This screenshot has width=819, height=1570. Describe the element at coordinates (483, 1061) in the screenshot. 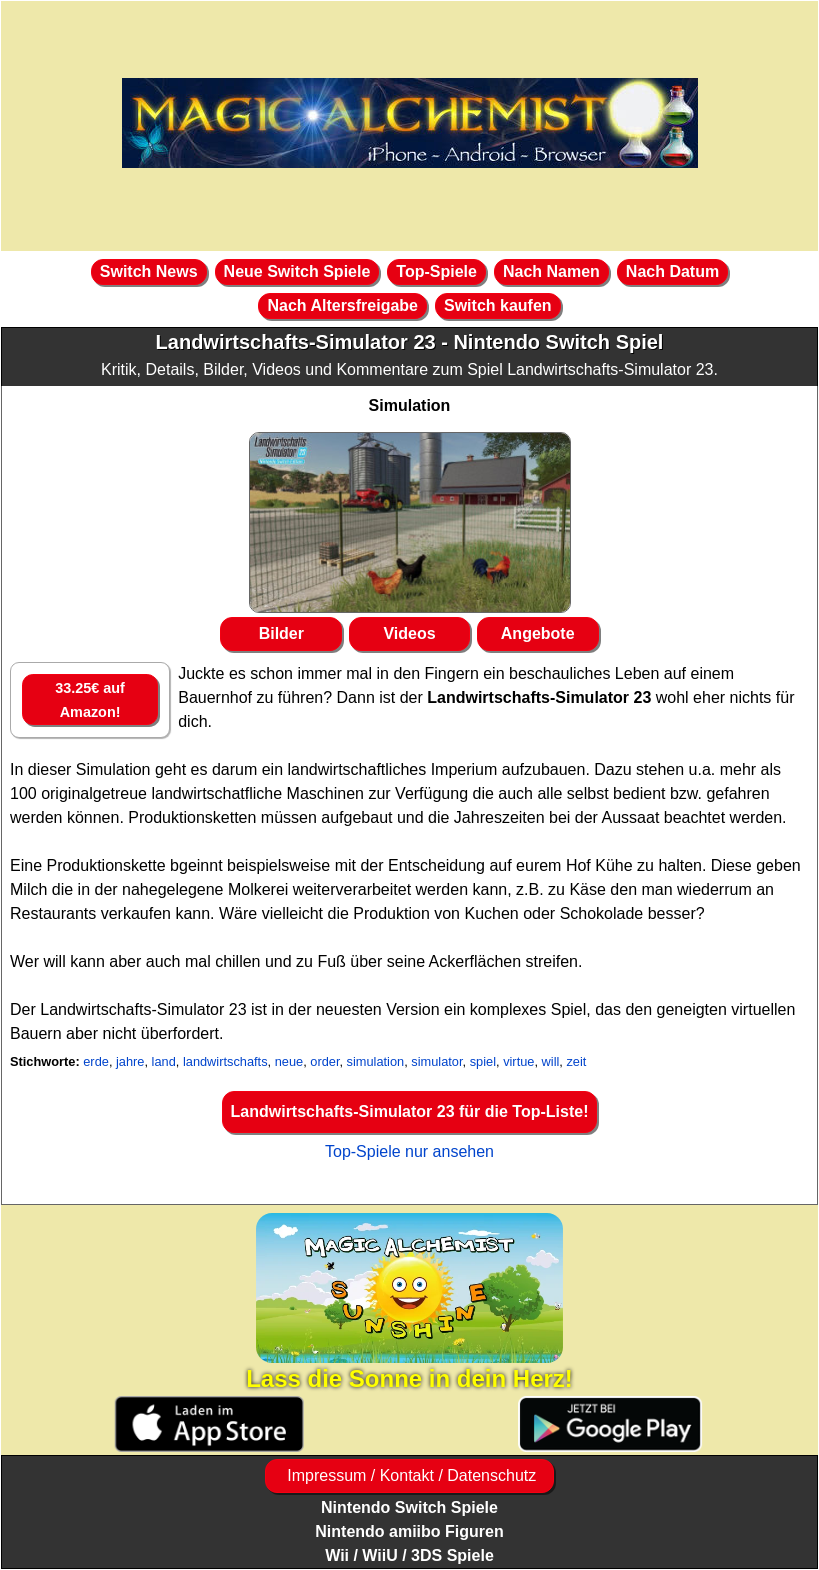

I see `spiel` at that location.